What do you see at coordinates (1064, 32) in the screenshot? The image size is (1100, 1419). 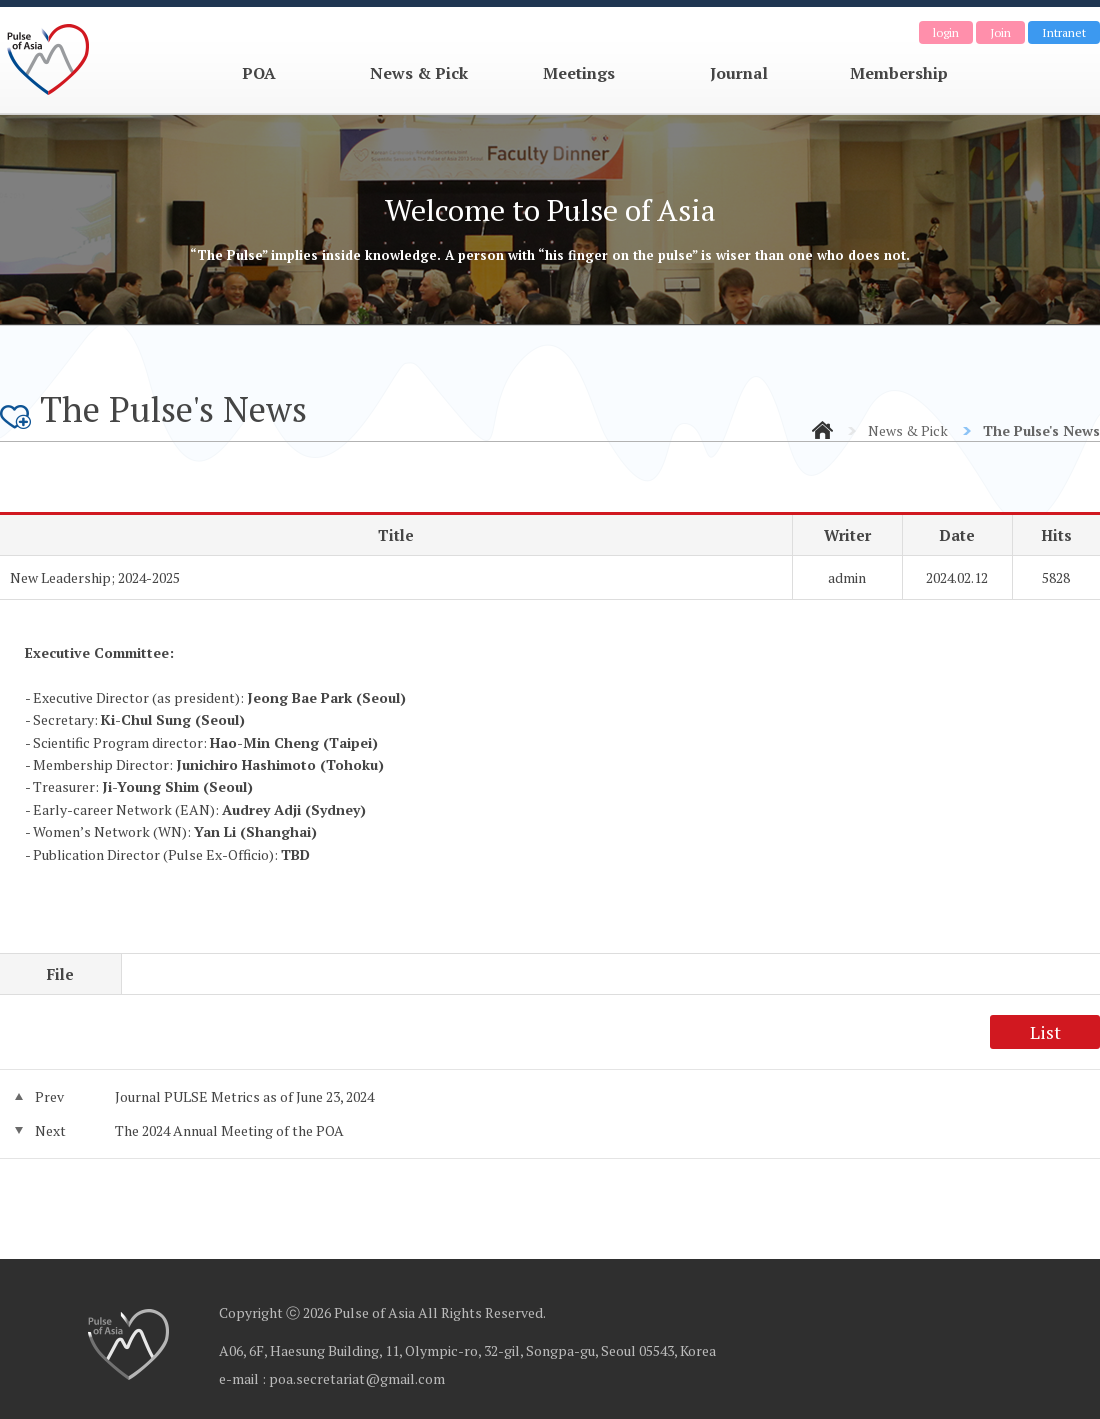 I see `Intranet` at bounding box center [1064, 32].